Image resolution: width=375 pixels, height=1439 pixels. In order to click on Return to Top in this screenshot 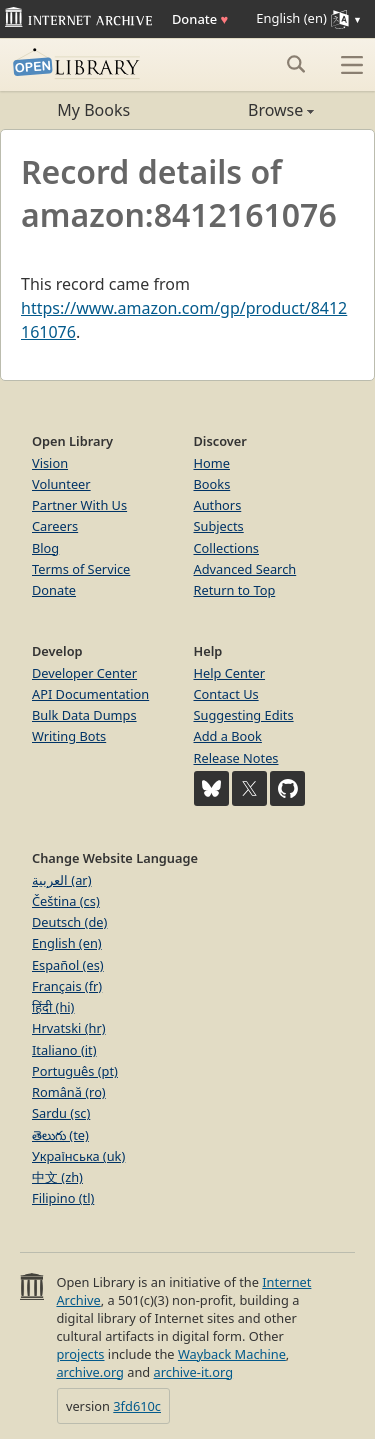, I will do `click(235, 590)`.